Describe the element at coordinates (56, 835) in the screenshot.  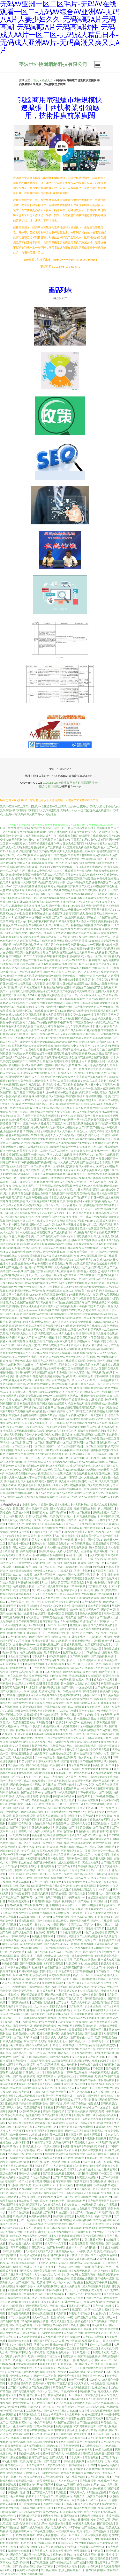
I see `成人午夜在线观看` at that location.